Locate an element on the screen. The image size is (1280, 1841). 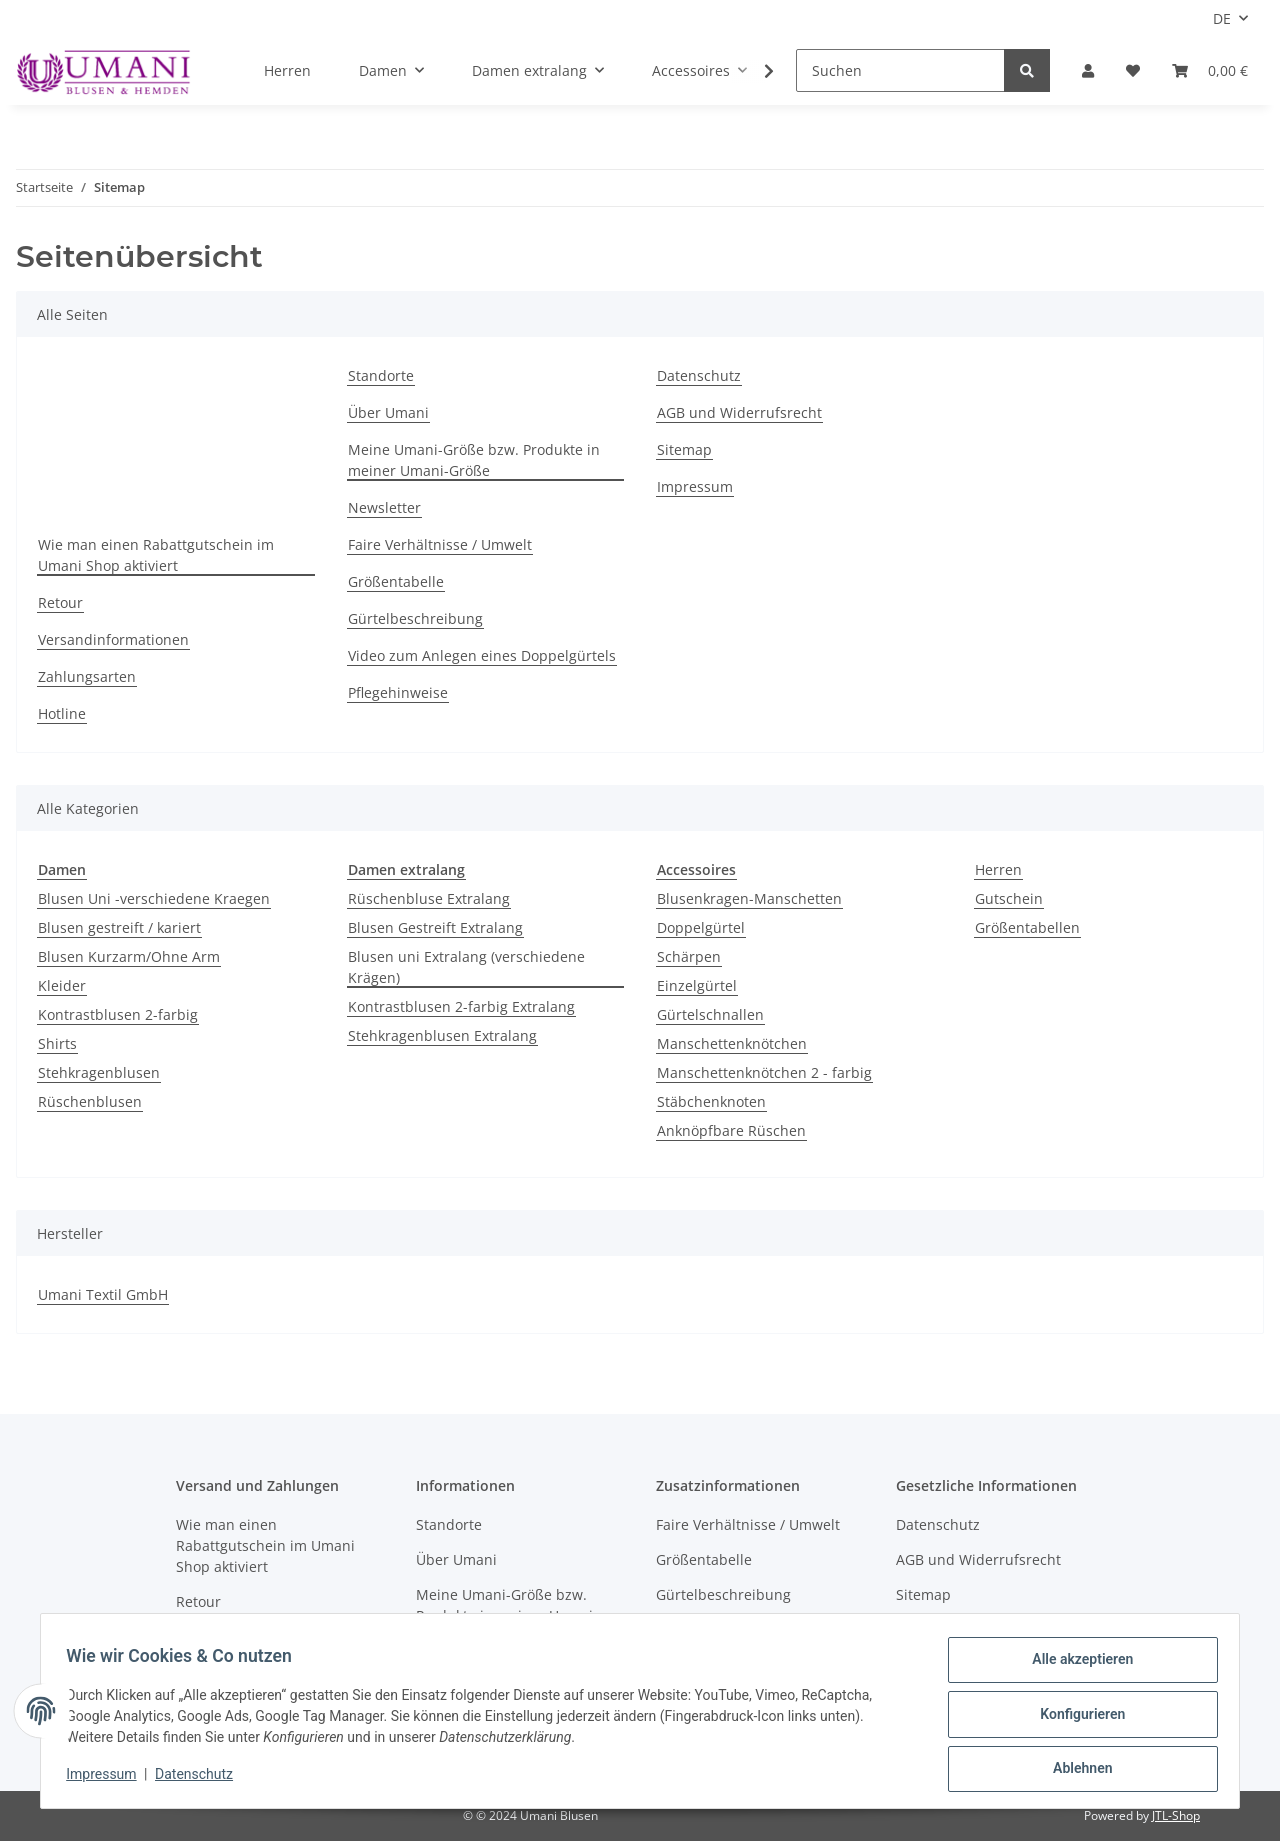
Rüschenbluse Extralang is located at coordinates (429, 898).